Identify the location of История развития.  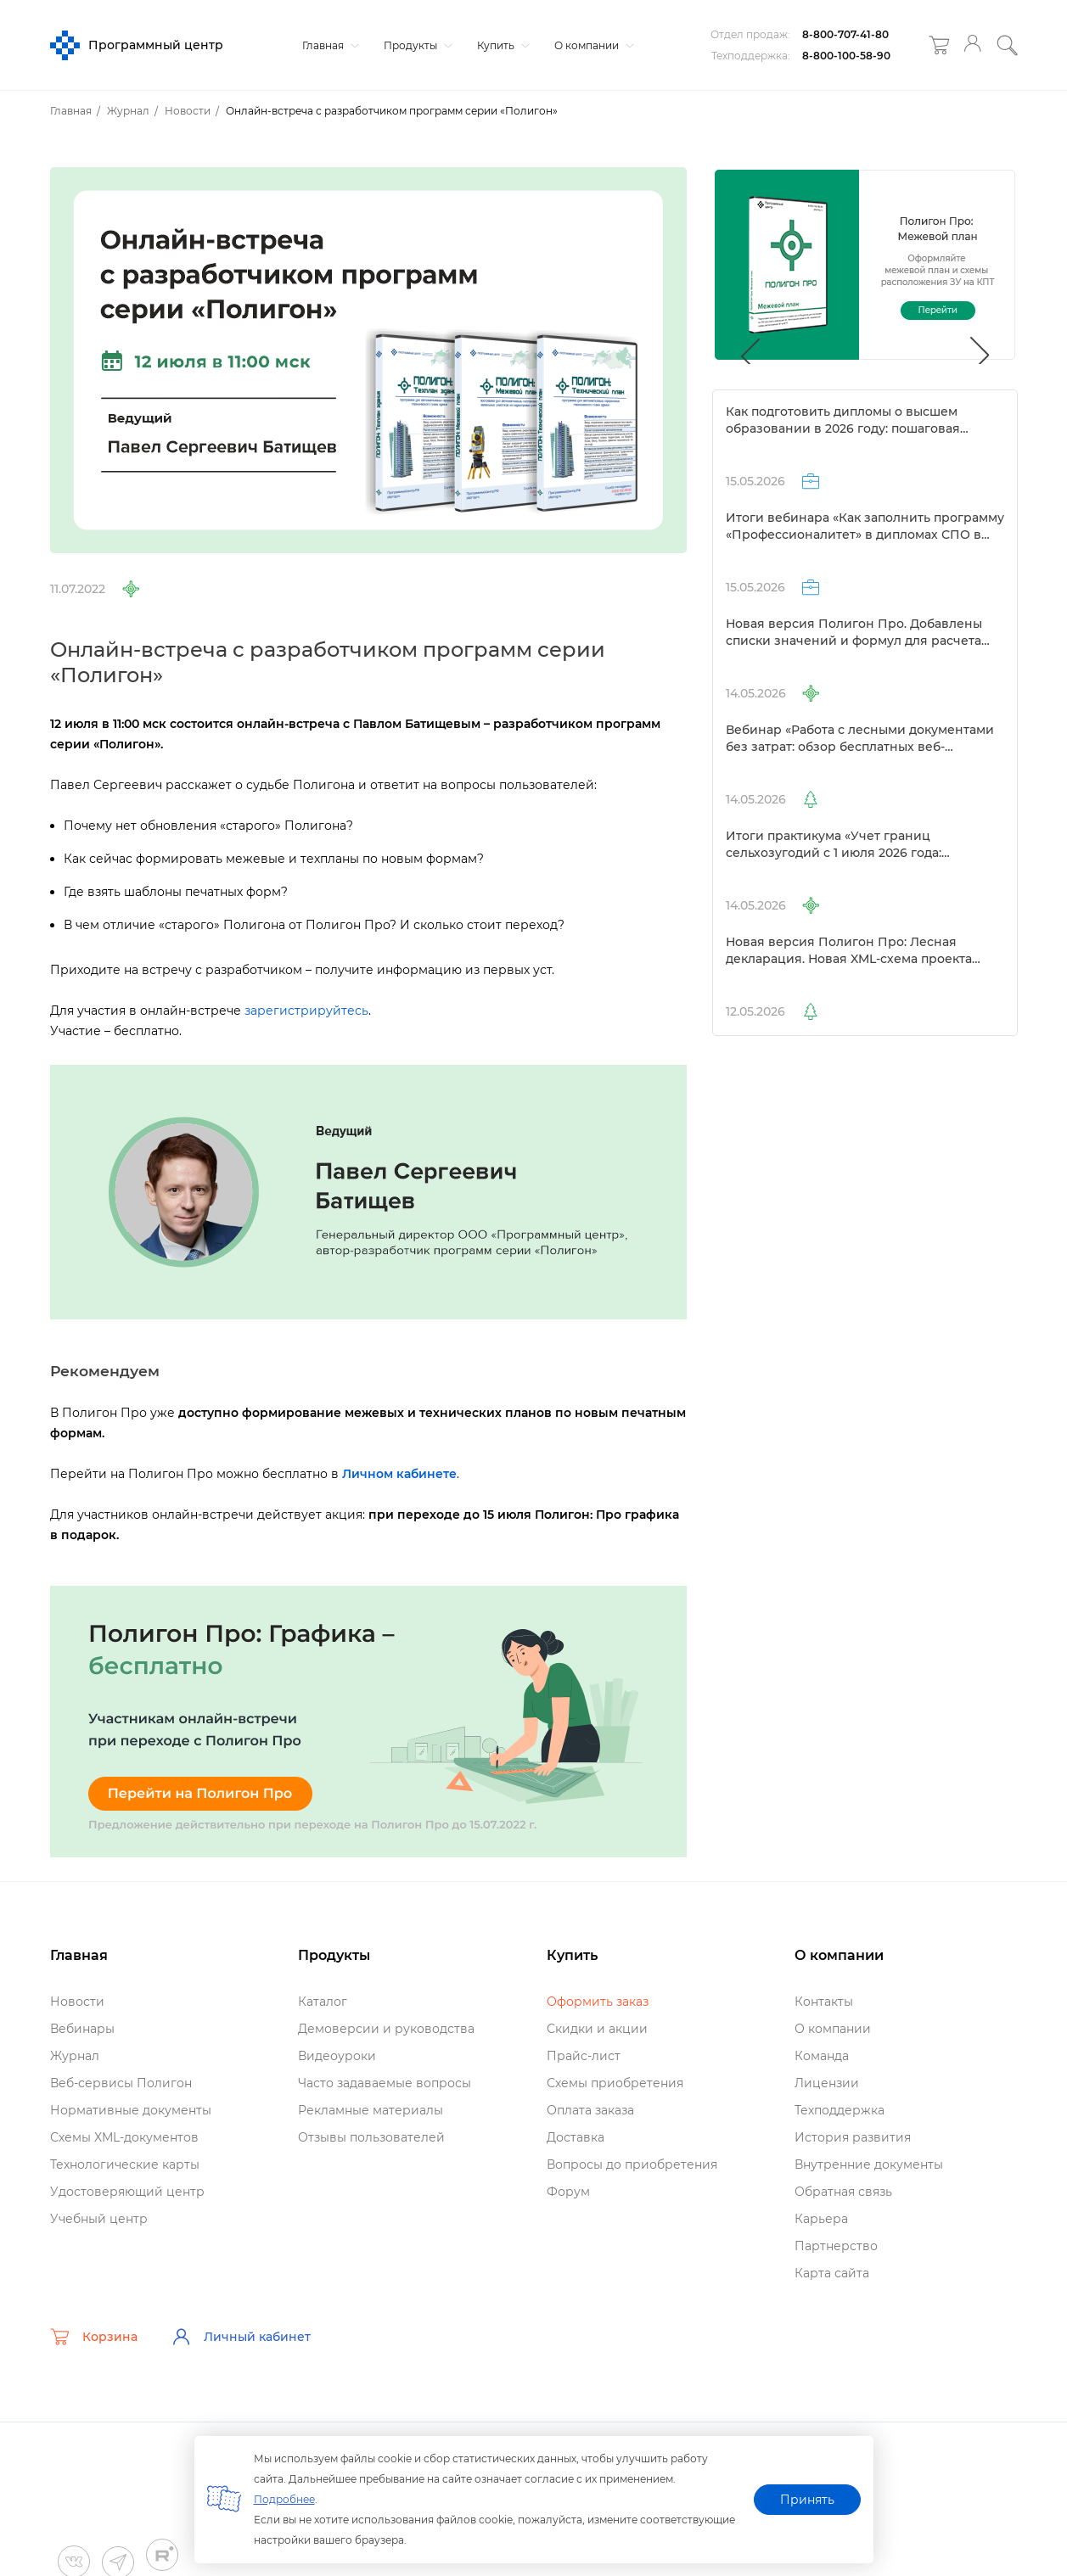
(853, 2137).